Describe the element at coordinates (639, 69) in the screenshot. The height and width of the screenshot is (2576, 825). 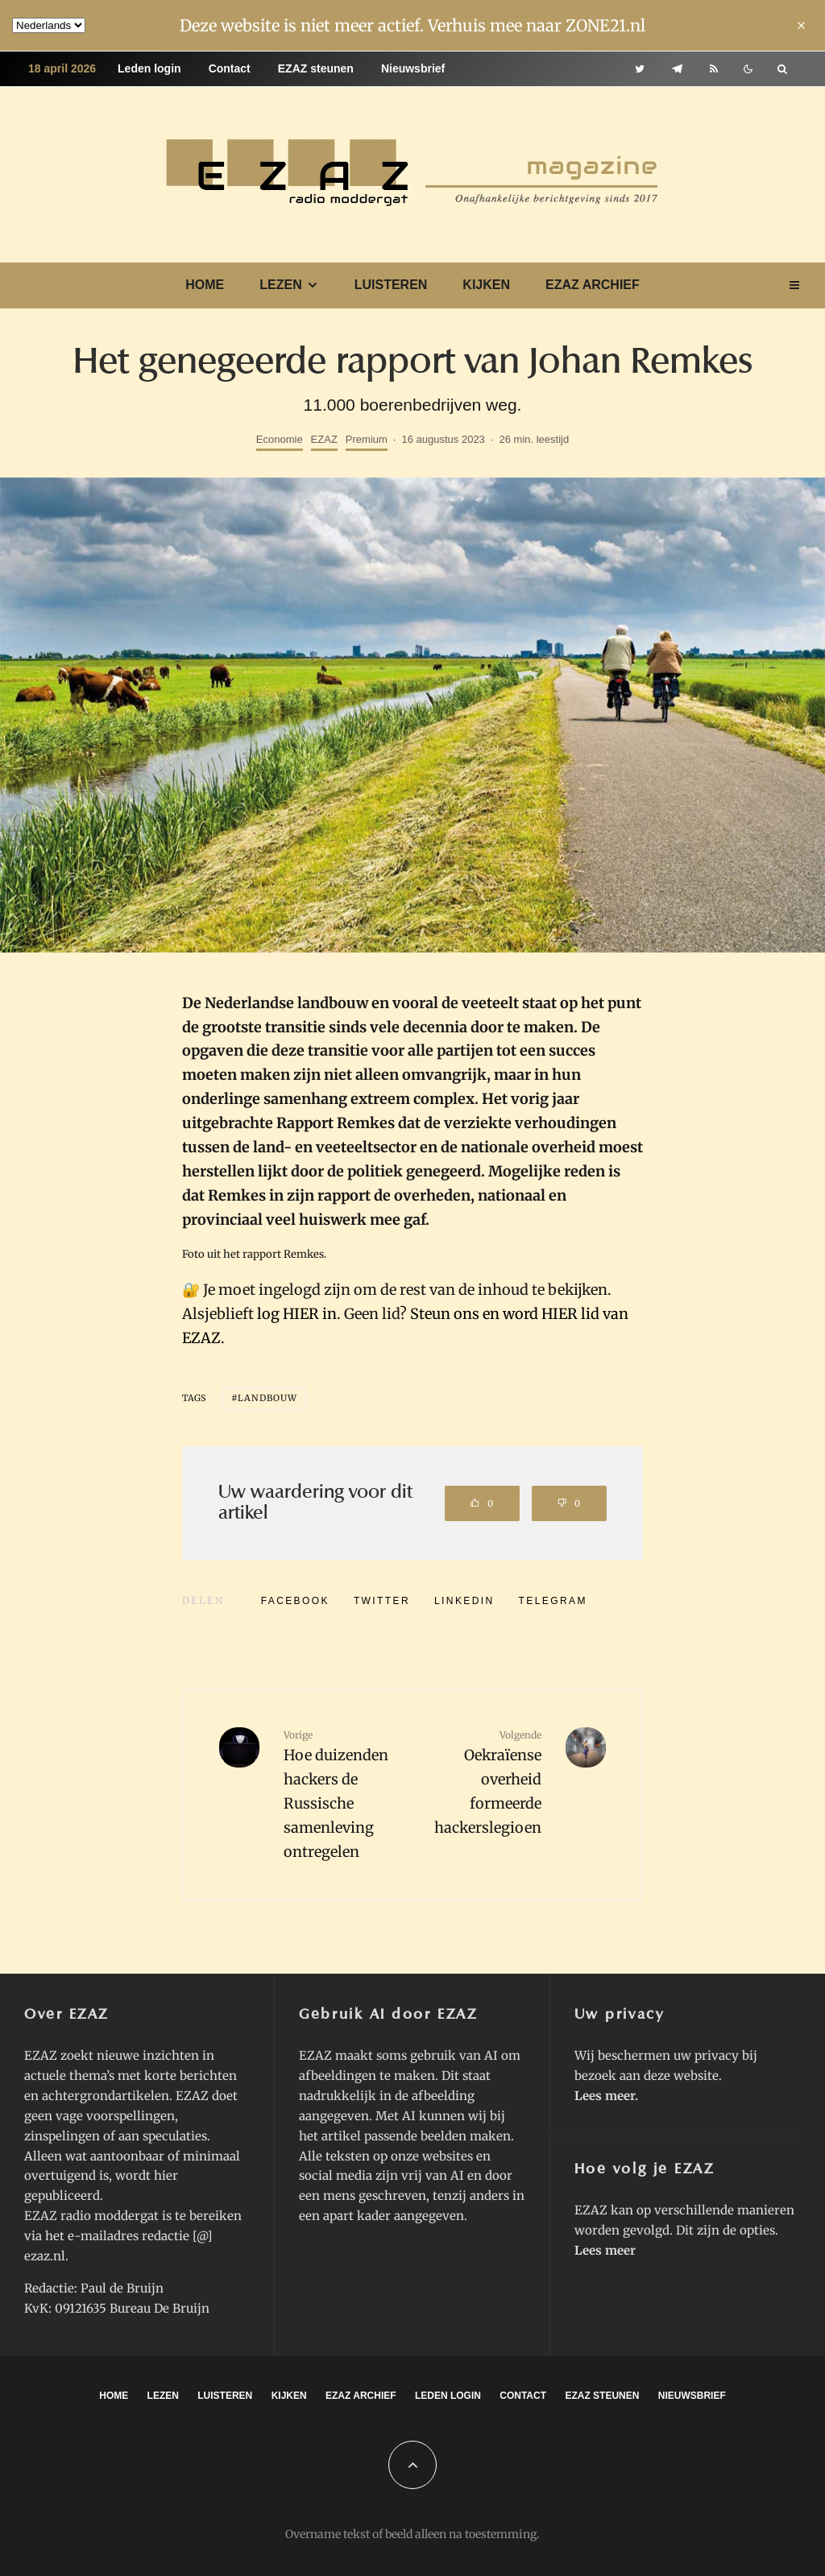
I see `[Twitter]` at that location.